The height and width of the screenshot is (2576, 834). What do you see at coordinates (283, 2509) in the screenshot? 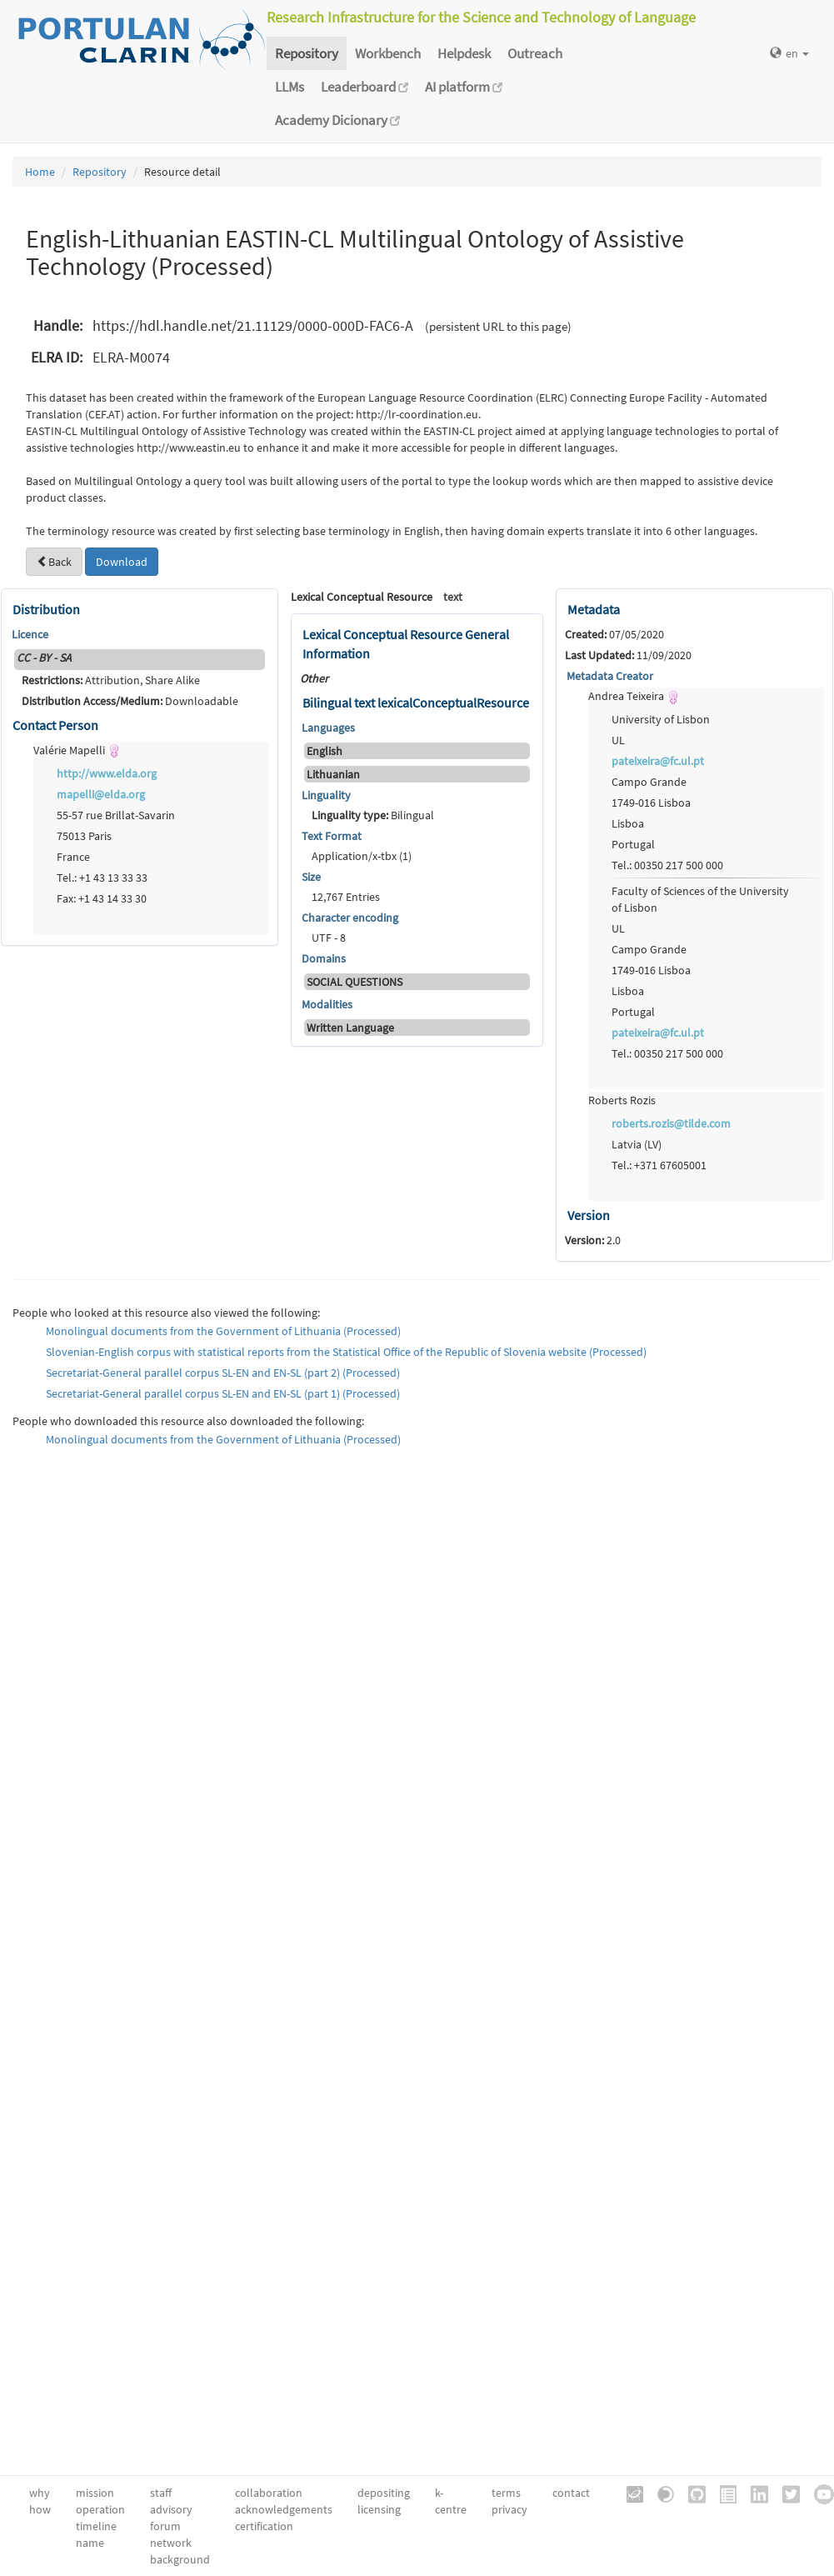
I see `acknowledgements` at bounding box center [283, 2509].